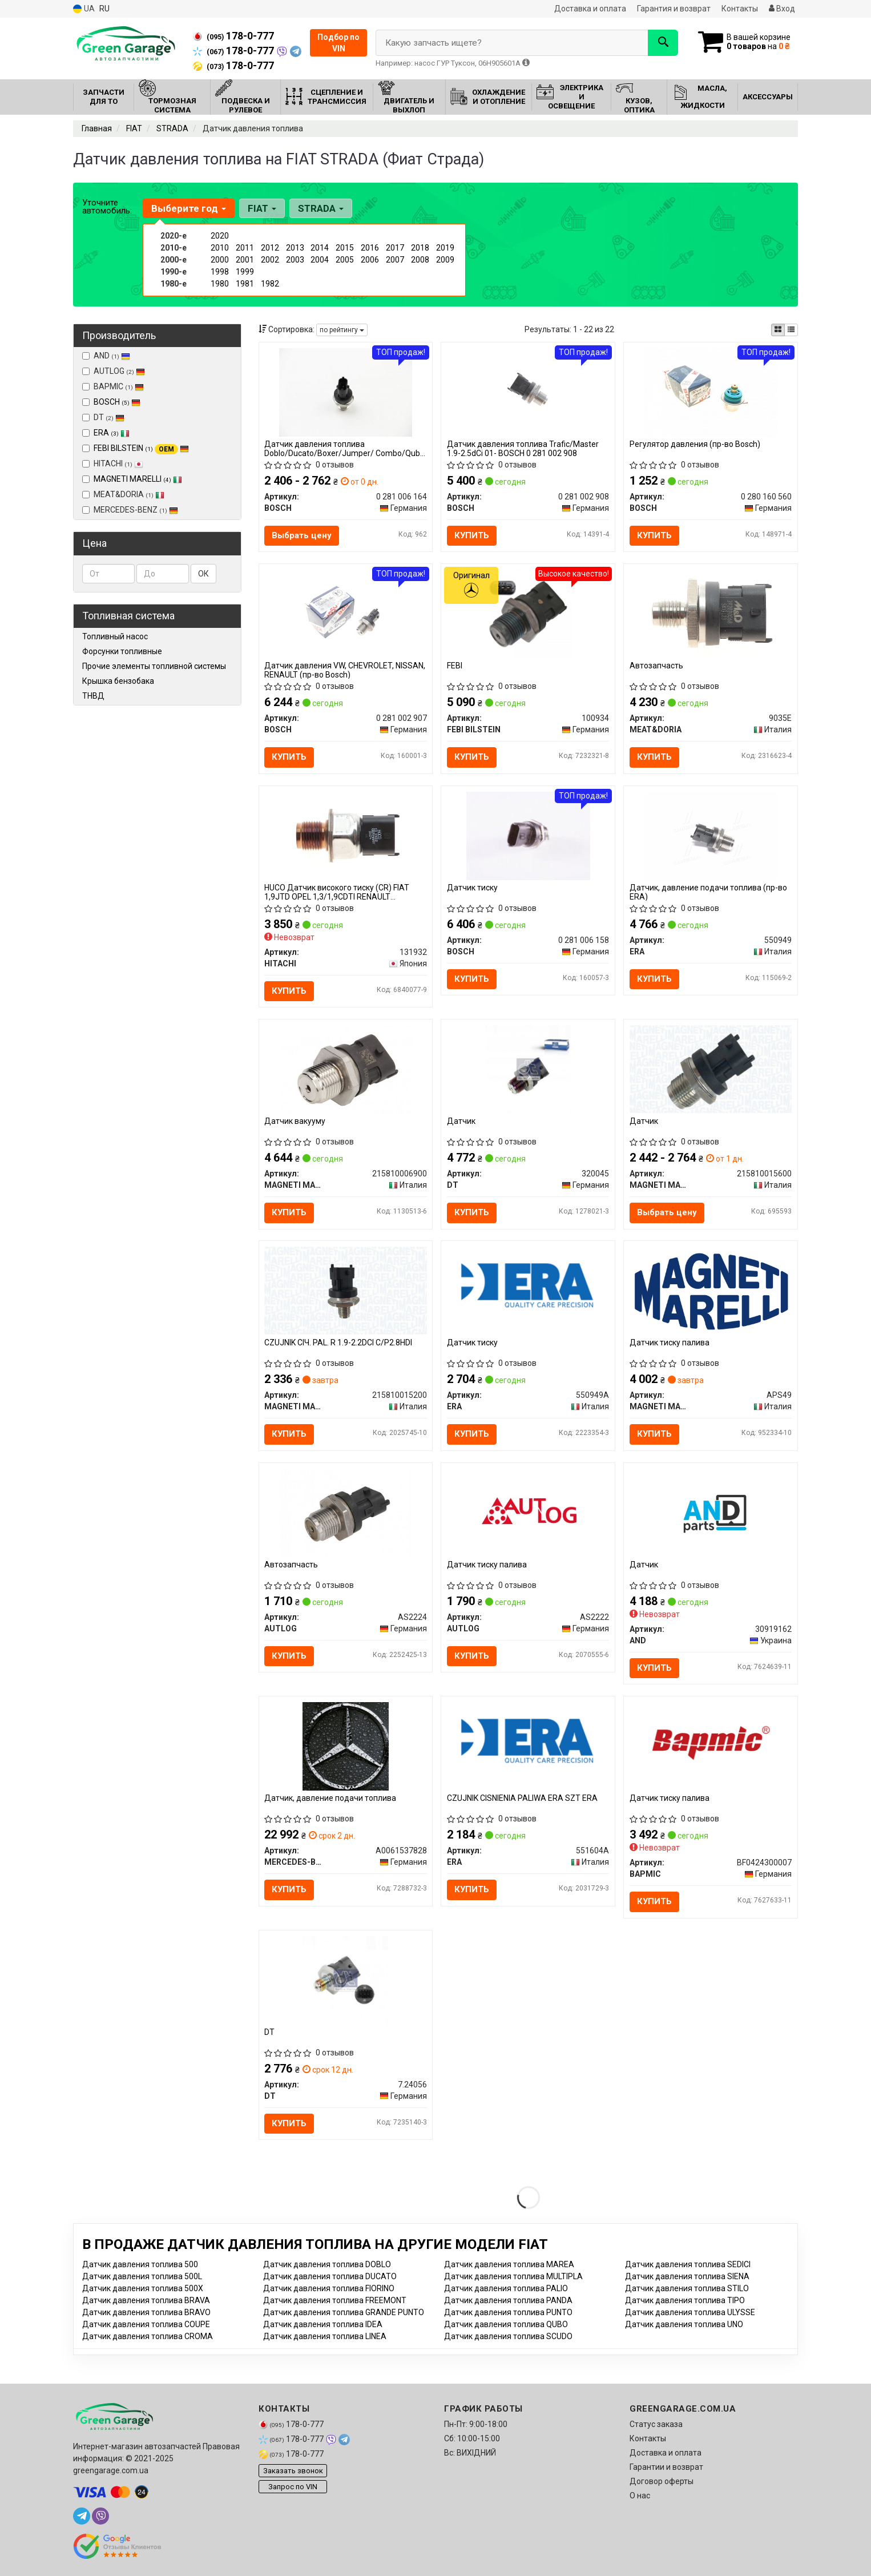 The height and width of the screenshot is (2576, 871). What do you see at coordinates (454, 665) in the screenshot?
I see `FEBI` at bounding box center [454, 665].